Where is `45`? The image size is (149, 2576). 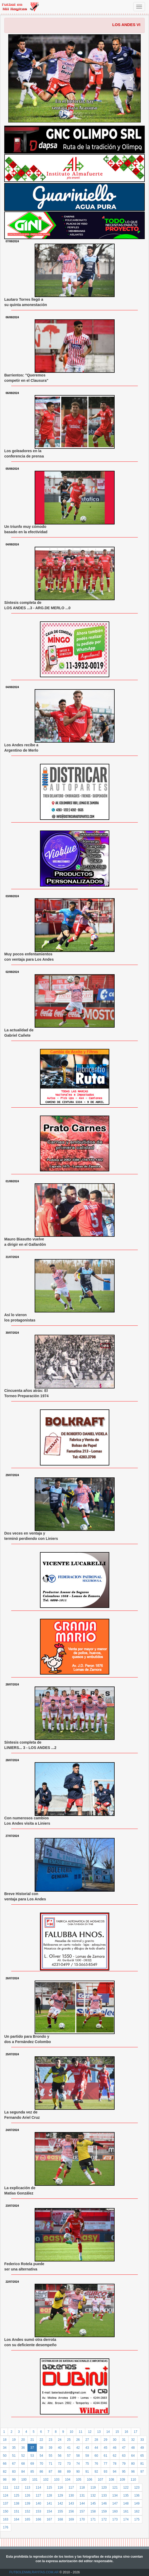 45 is located at coordinates (105, 2448).